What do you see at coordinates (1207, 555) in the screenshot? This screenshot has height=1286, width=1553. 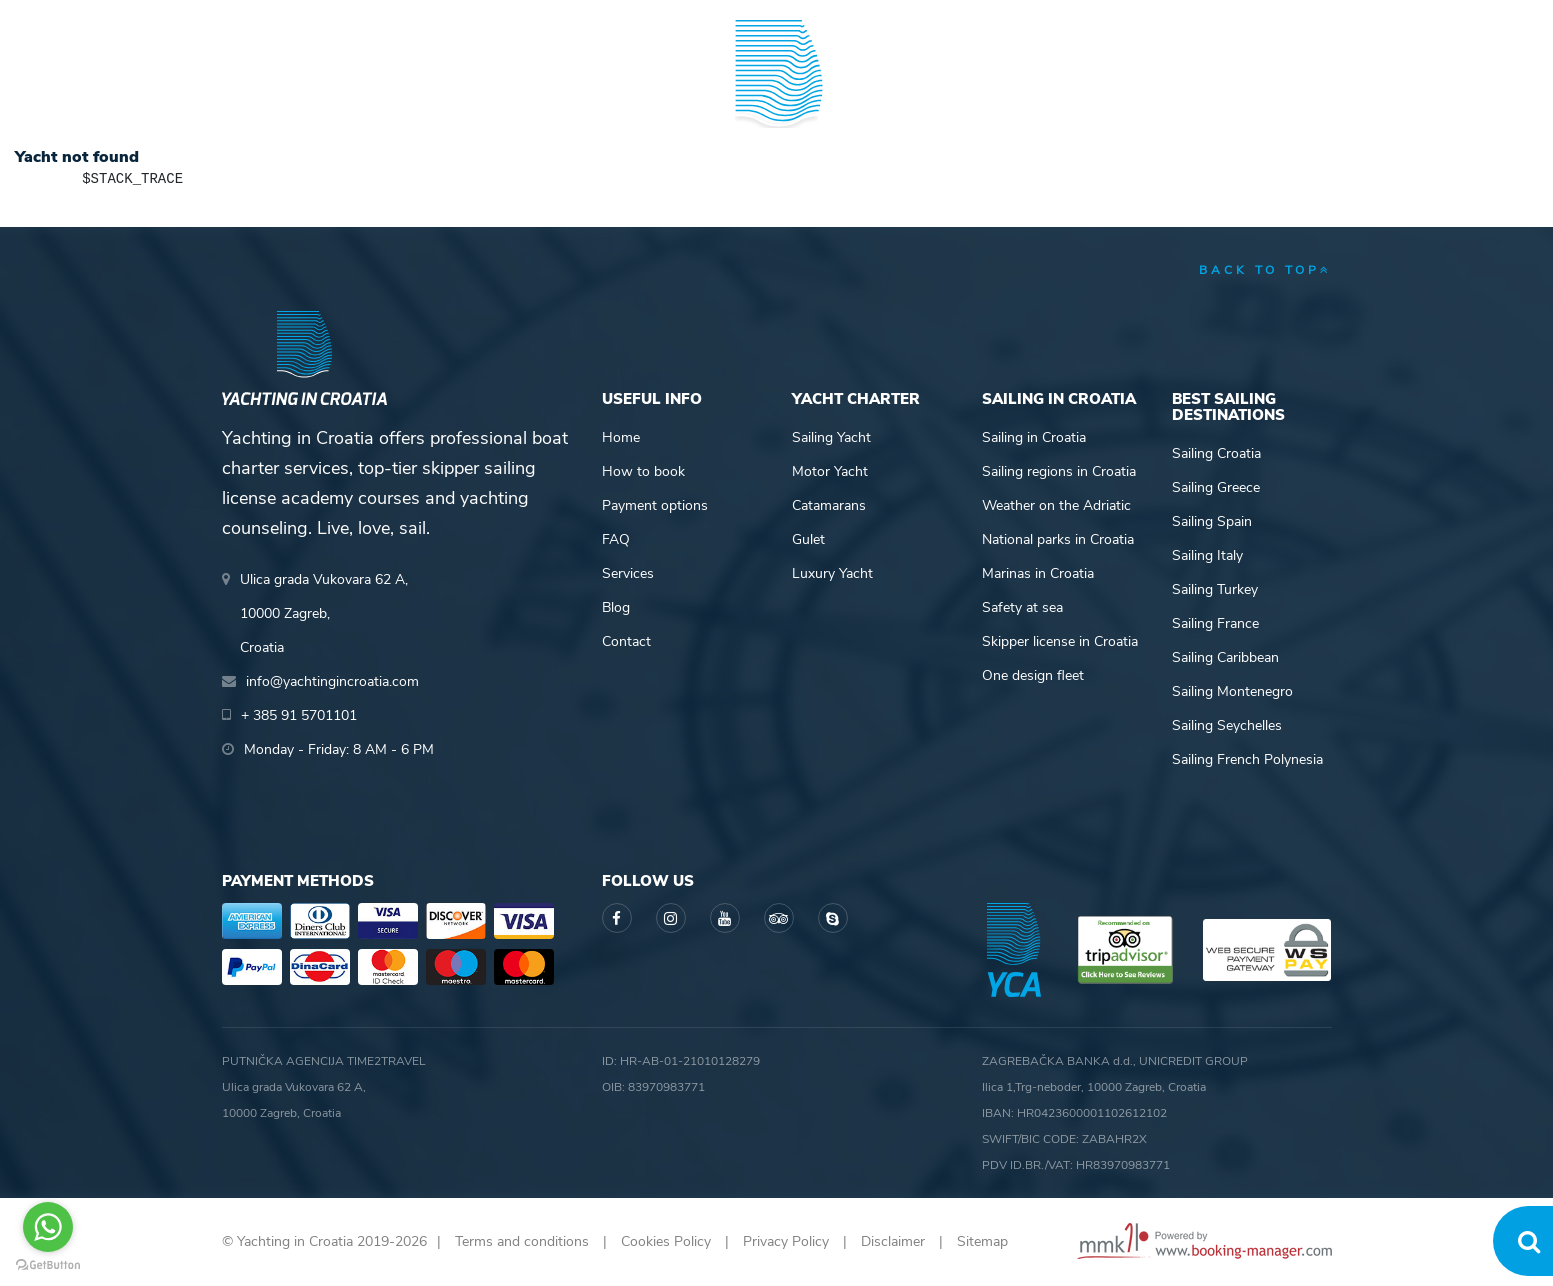 I see `Sailing Italy` at bounding box center [1207, 555].